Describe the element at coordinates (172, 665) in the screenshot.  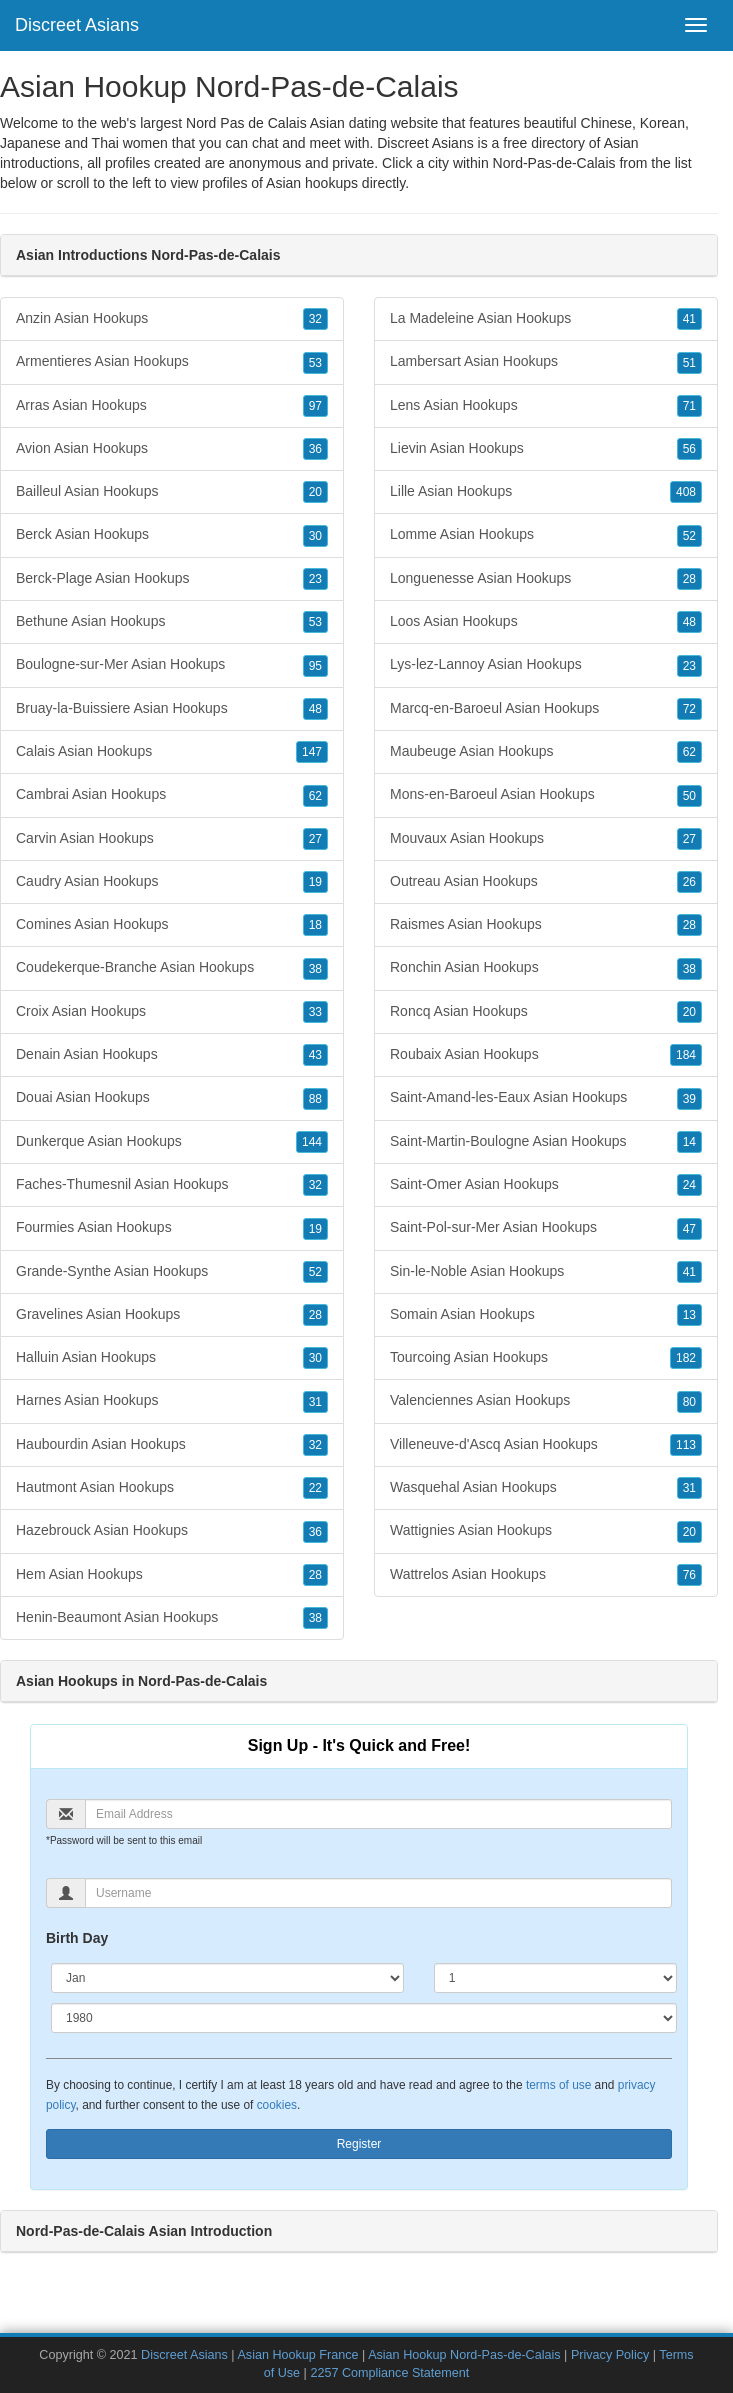
I see `Boulogne-sur-Mer Asian Hookups` at that location.